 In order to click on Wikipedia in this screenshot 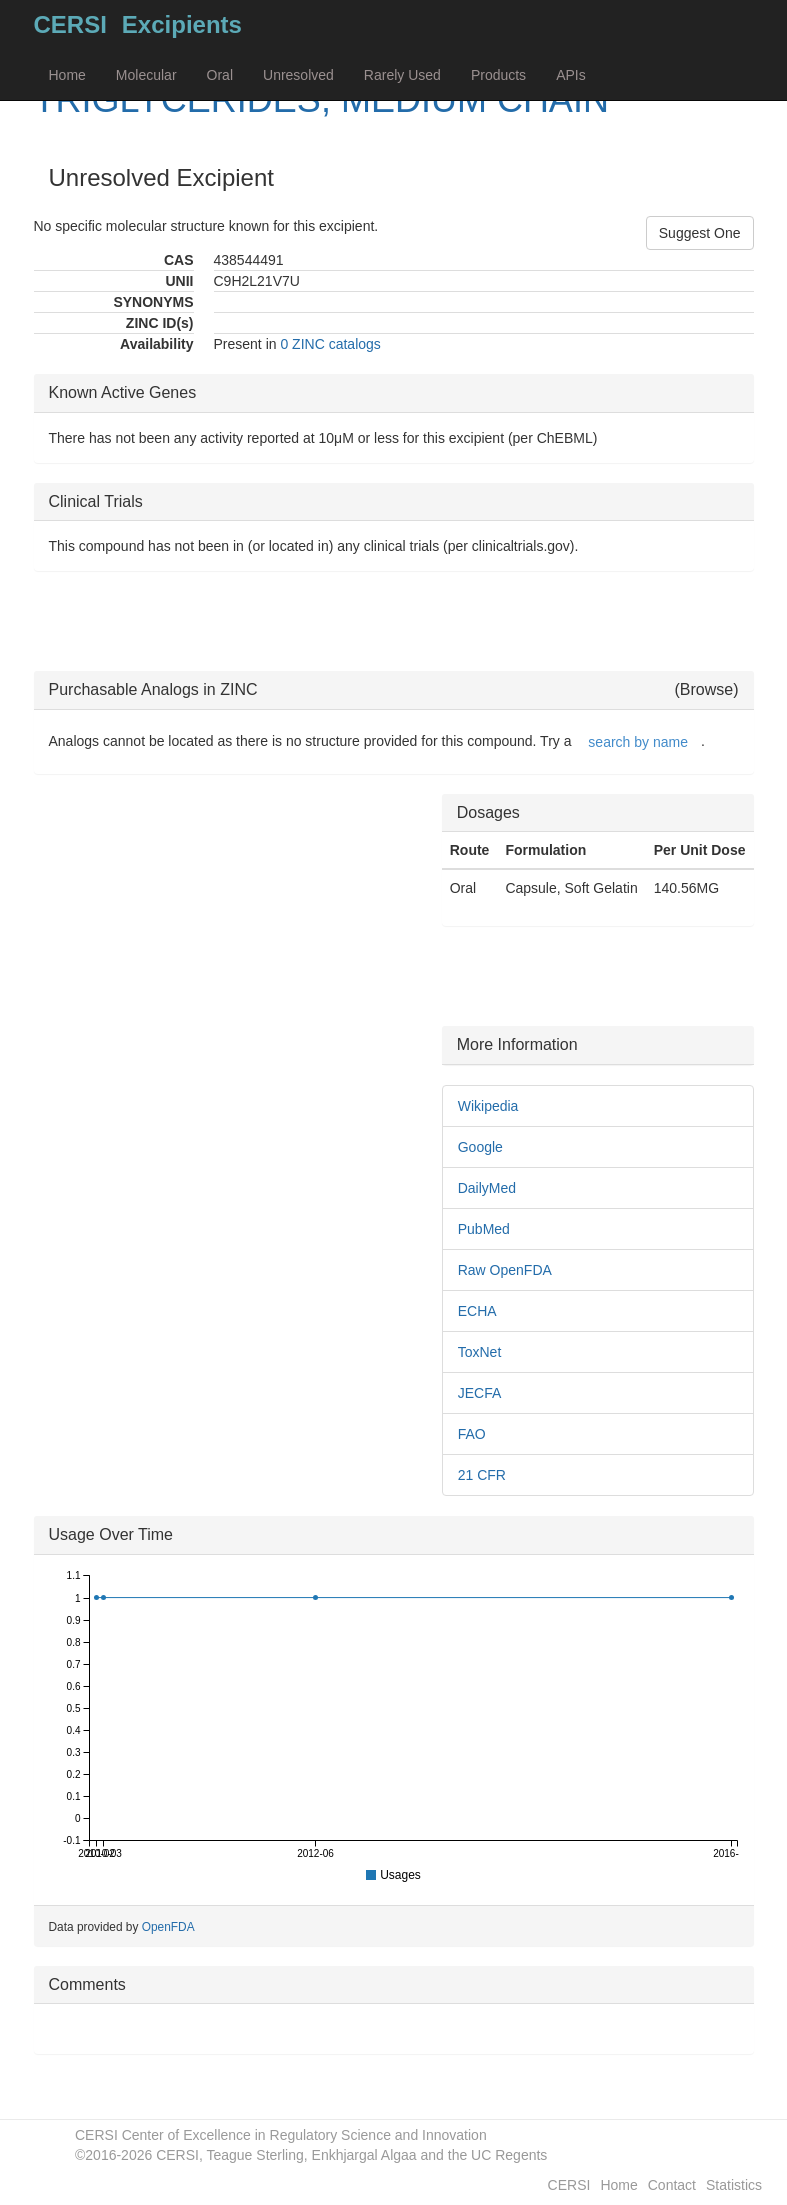, I will do `click(488, 1106)`.